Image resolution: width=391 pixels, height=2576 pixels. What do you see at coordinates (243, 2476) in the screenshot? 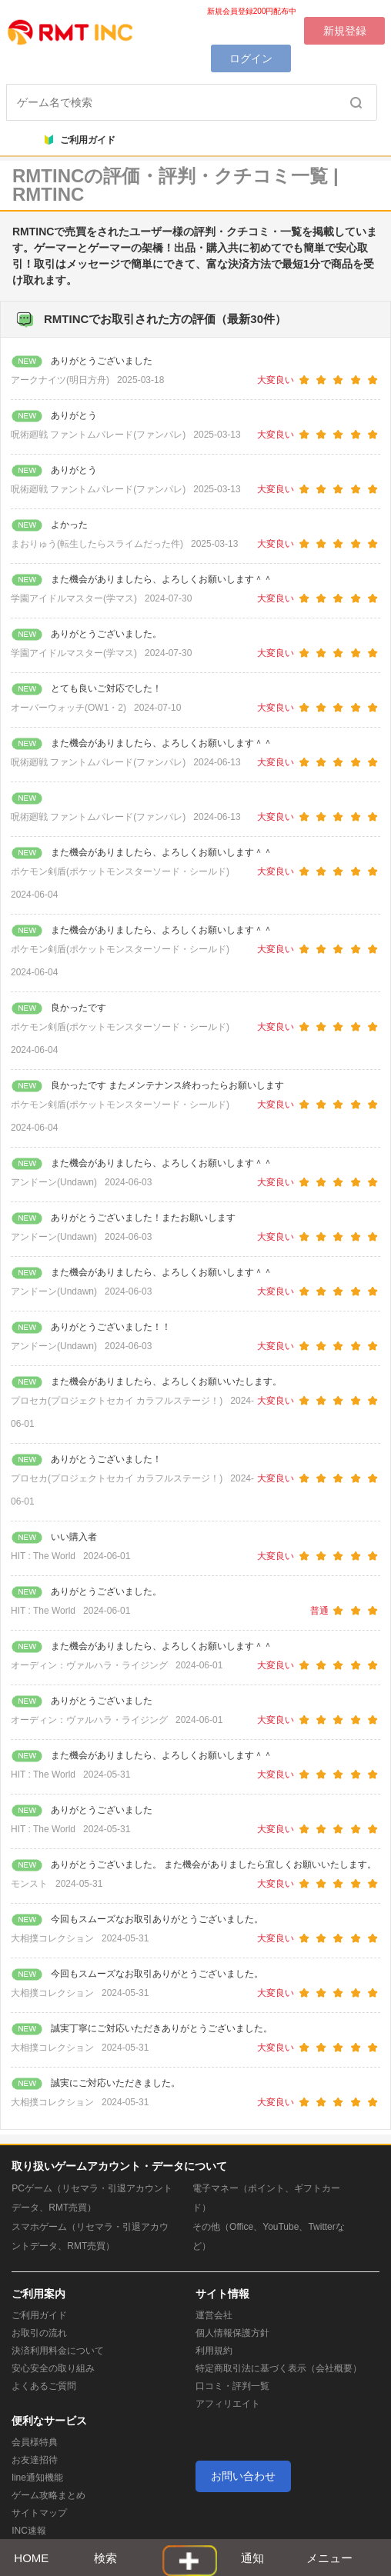
I see `お問い合わせ` at bounding box center [243, 2476].